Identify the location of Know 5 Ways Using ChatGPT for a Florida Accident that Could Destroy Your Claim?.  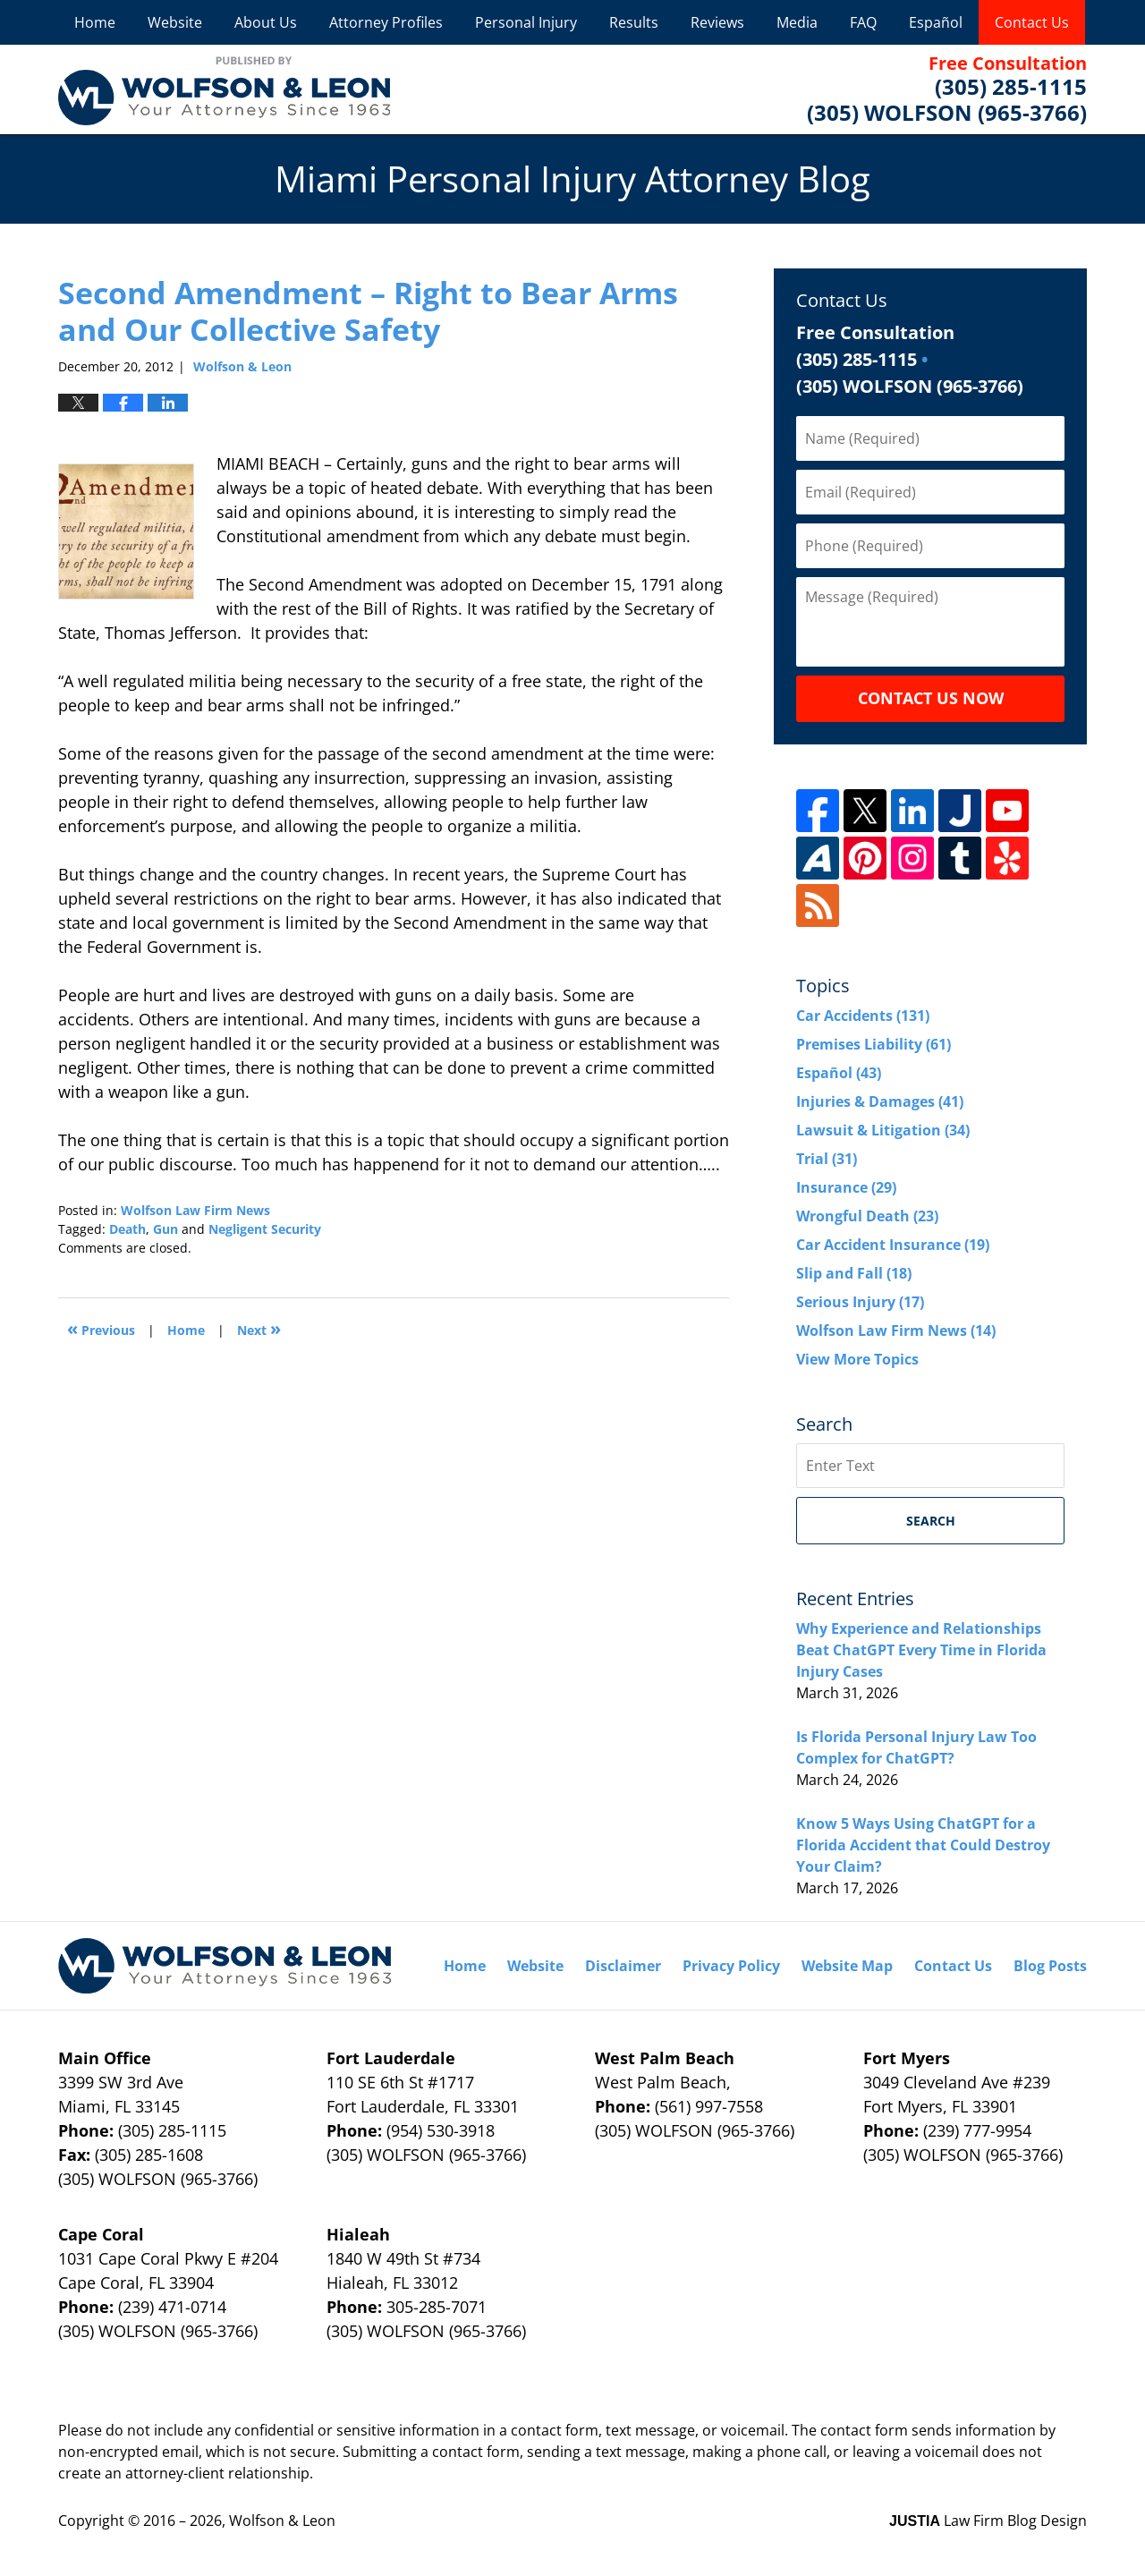
(923, 1845).